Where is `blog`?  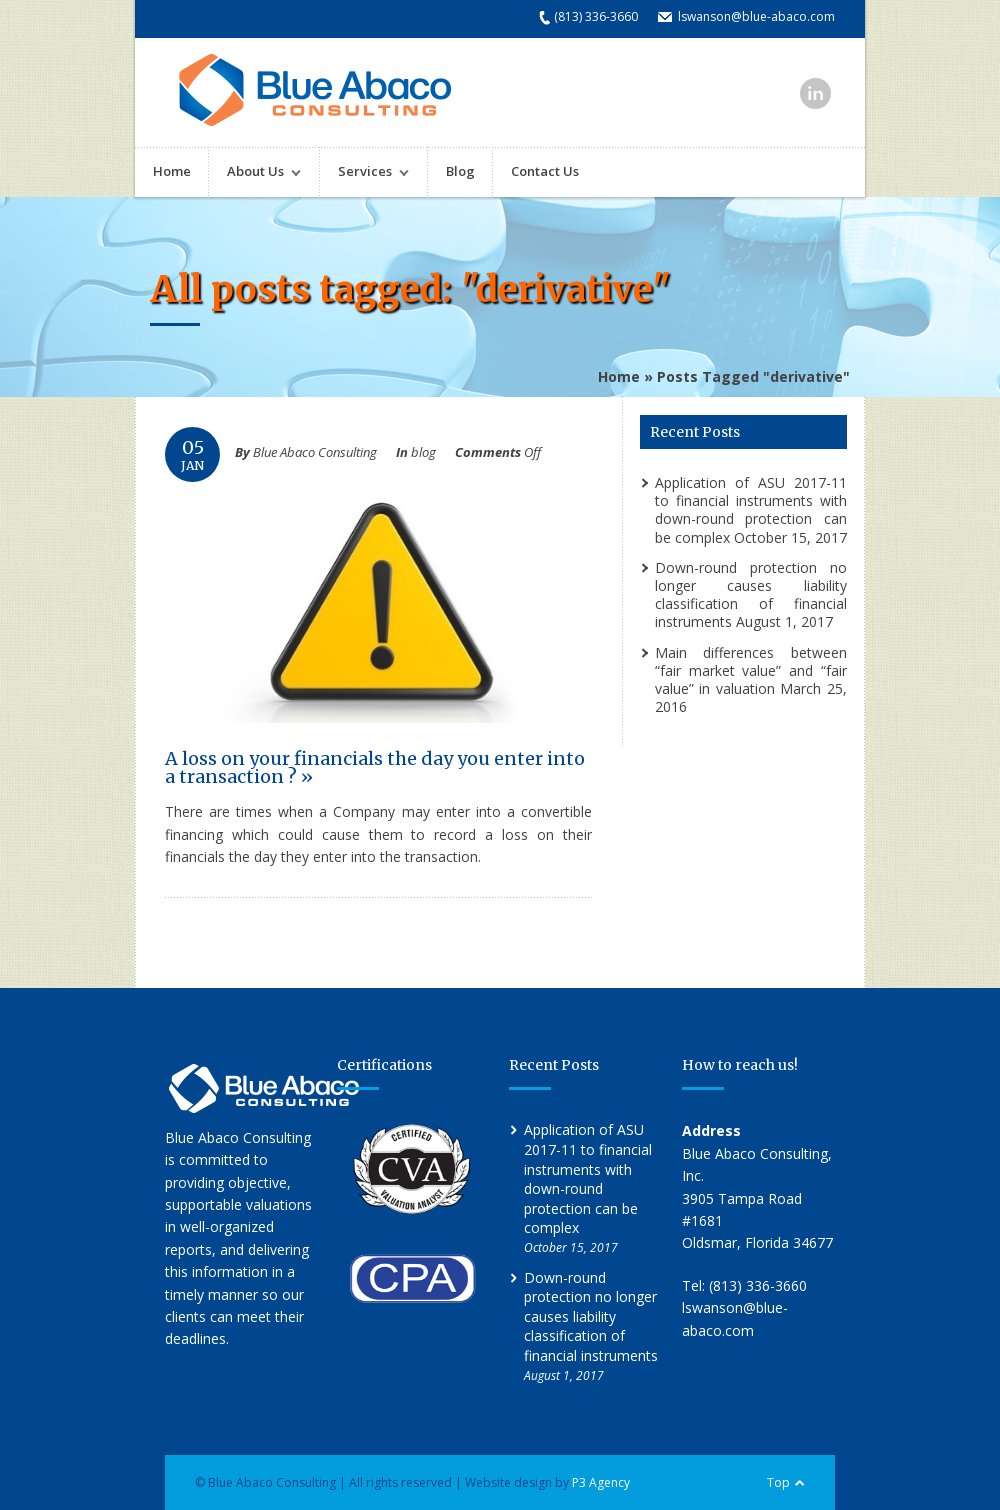 blog is located at coordinates (423, 452).